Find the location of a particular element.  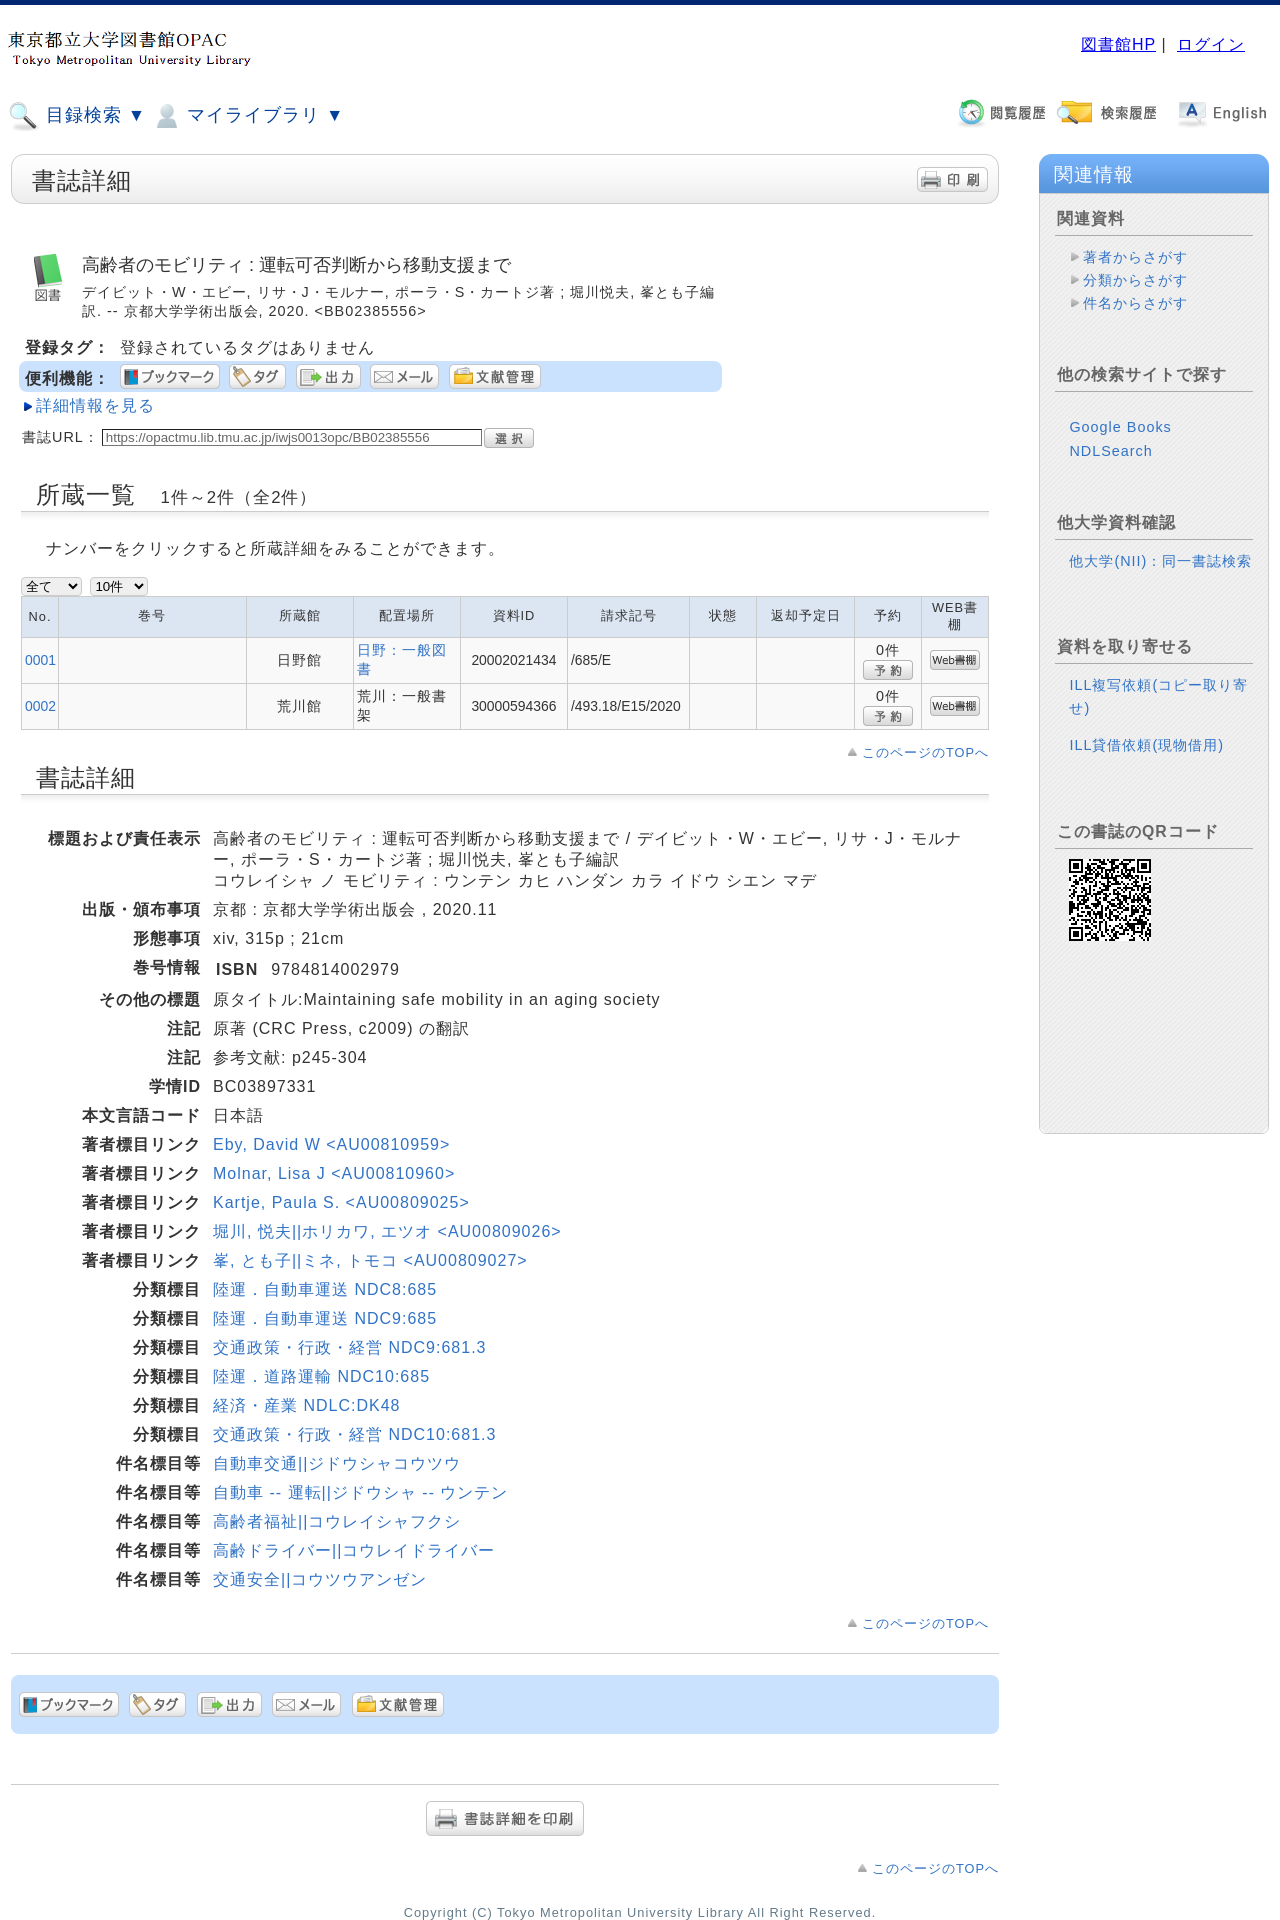

マイライブラリ ▼ is located at coordinates (247, 116).